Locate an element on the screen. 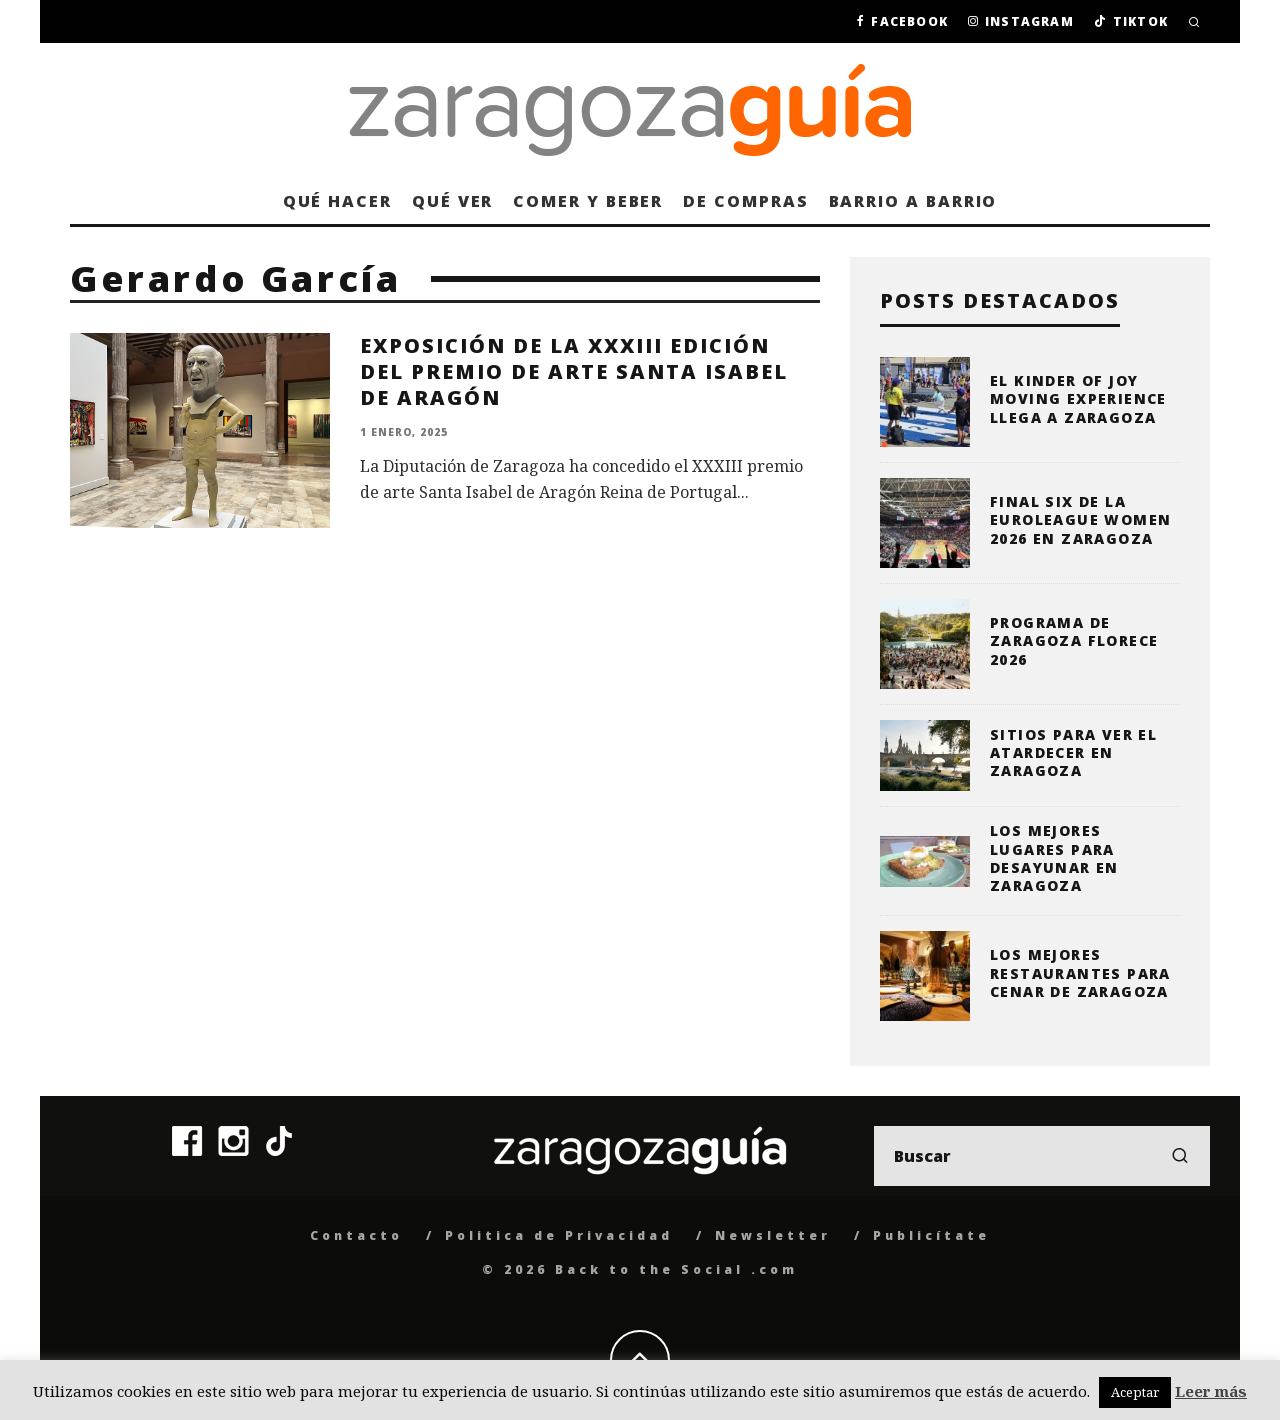 The width and height of the screenshot is (1280, 1420). Politica de Privacidad is located at coordinates (559, 1235).